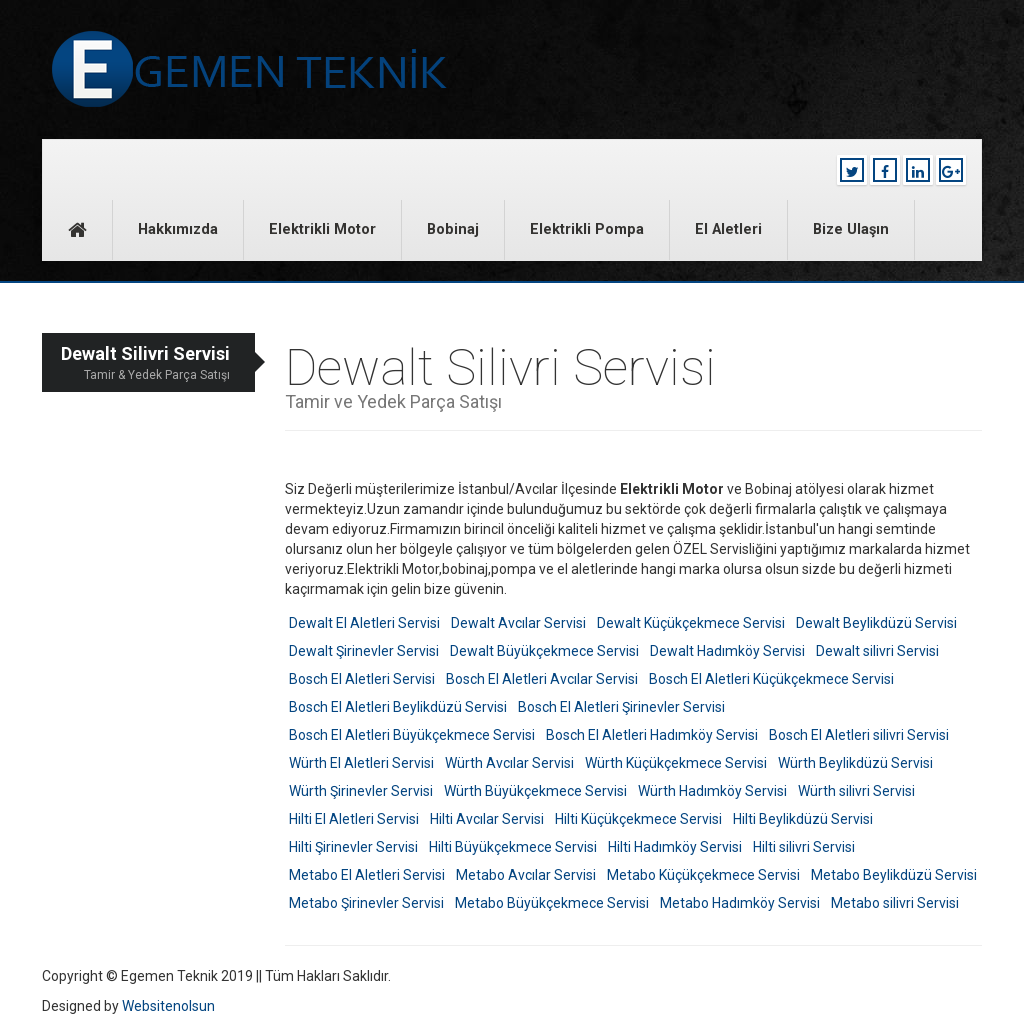  What do you see at coordinates (412, 735) in the screenshot?
I see `Bosch El Aletleri Büyükçekmece Servisi` at bounding box center [412, 735].